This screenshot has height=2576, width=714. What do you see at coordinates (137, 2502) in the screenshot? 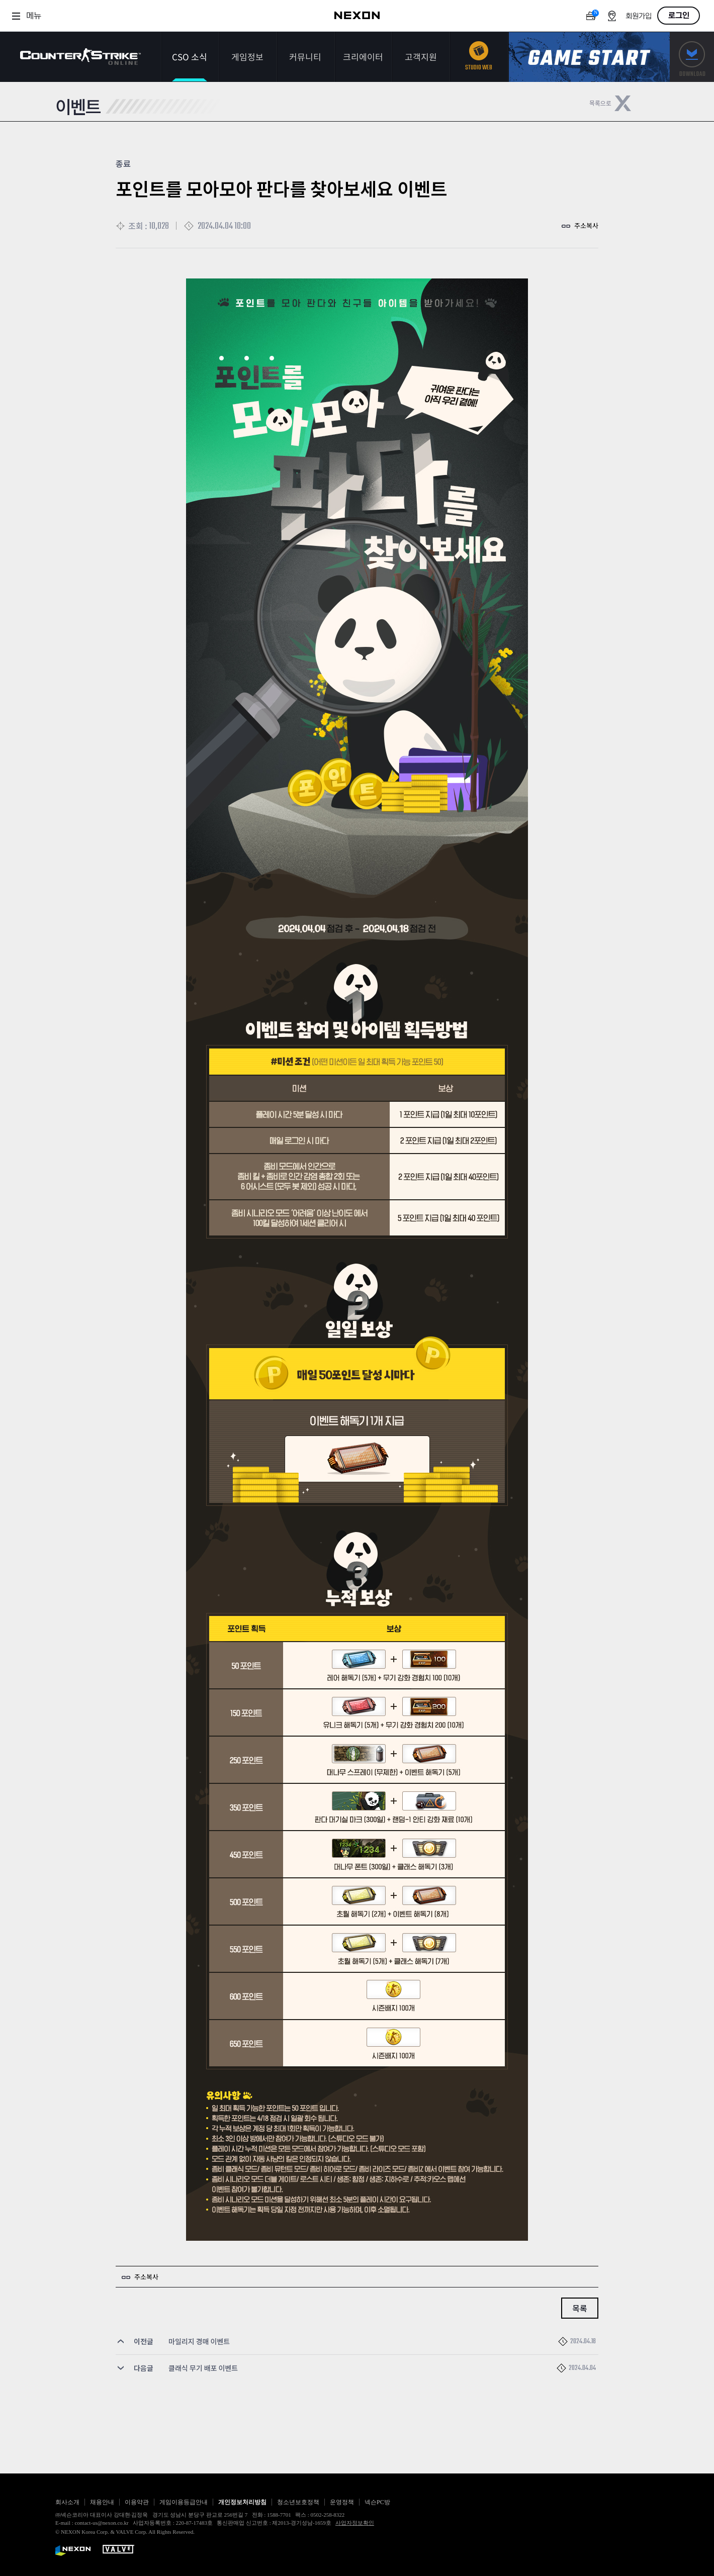
I see `이용약관` at bounding box center [137, 2502].